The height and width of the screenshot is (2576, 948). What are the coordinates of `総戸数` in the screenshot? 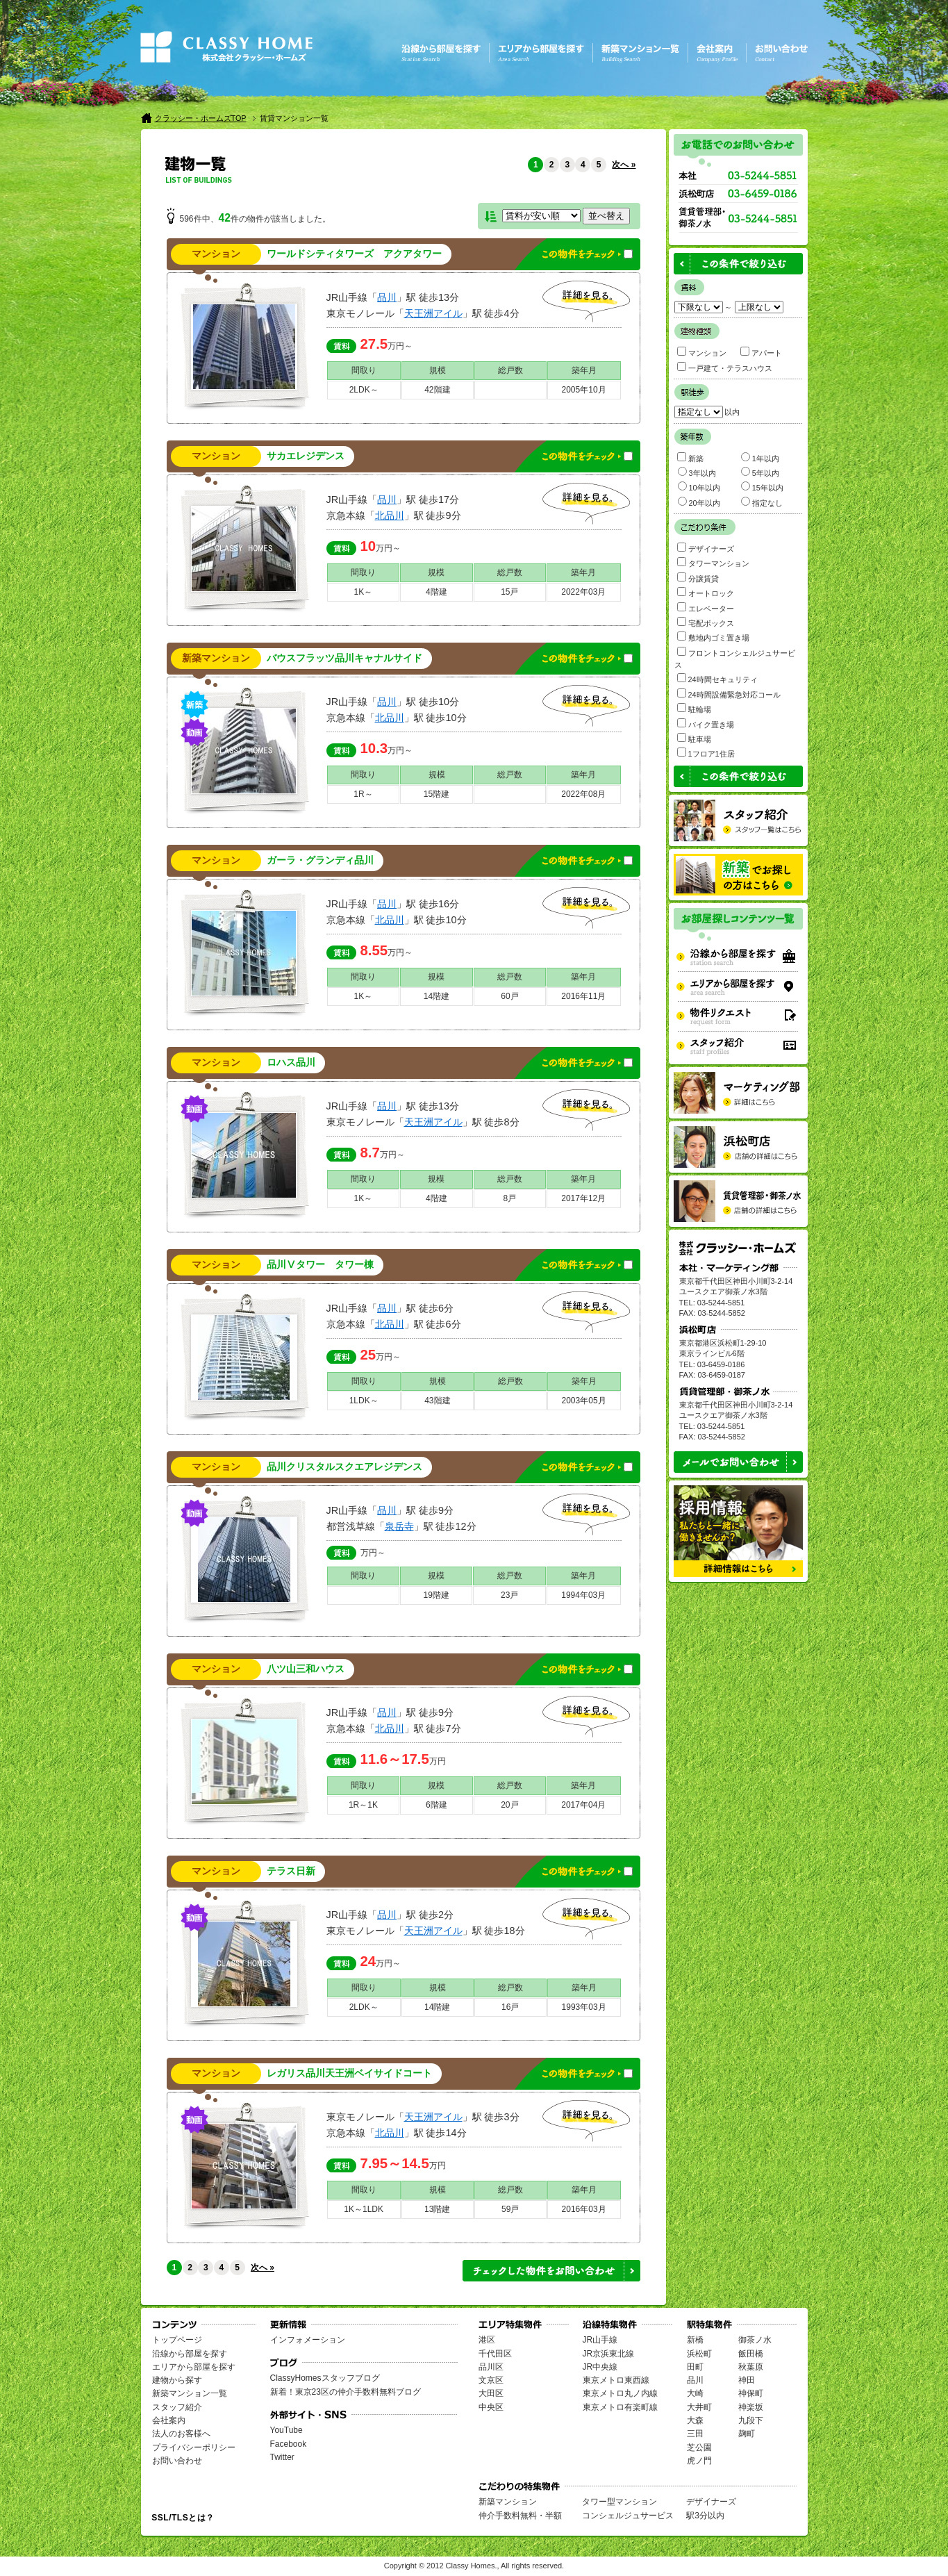 It's located at (510, 370).